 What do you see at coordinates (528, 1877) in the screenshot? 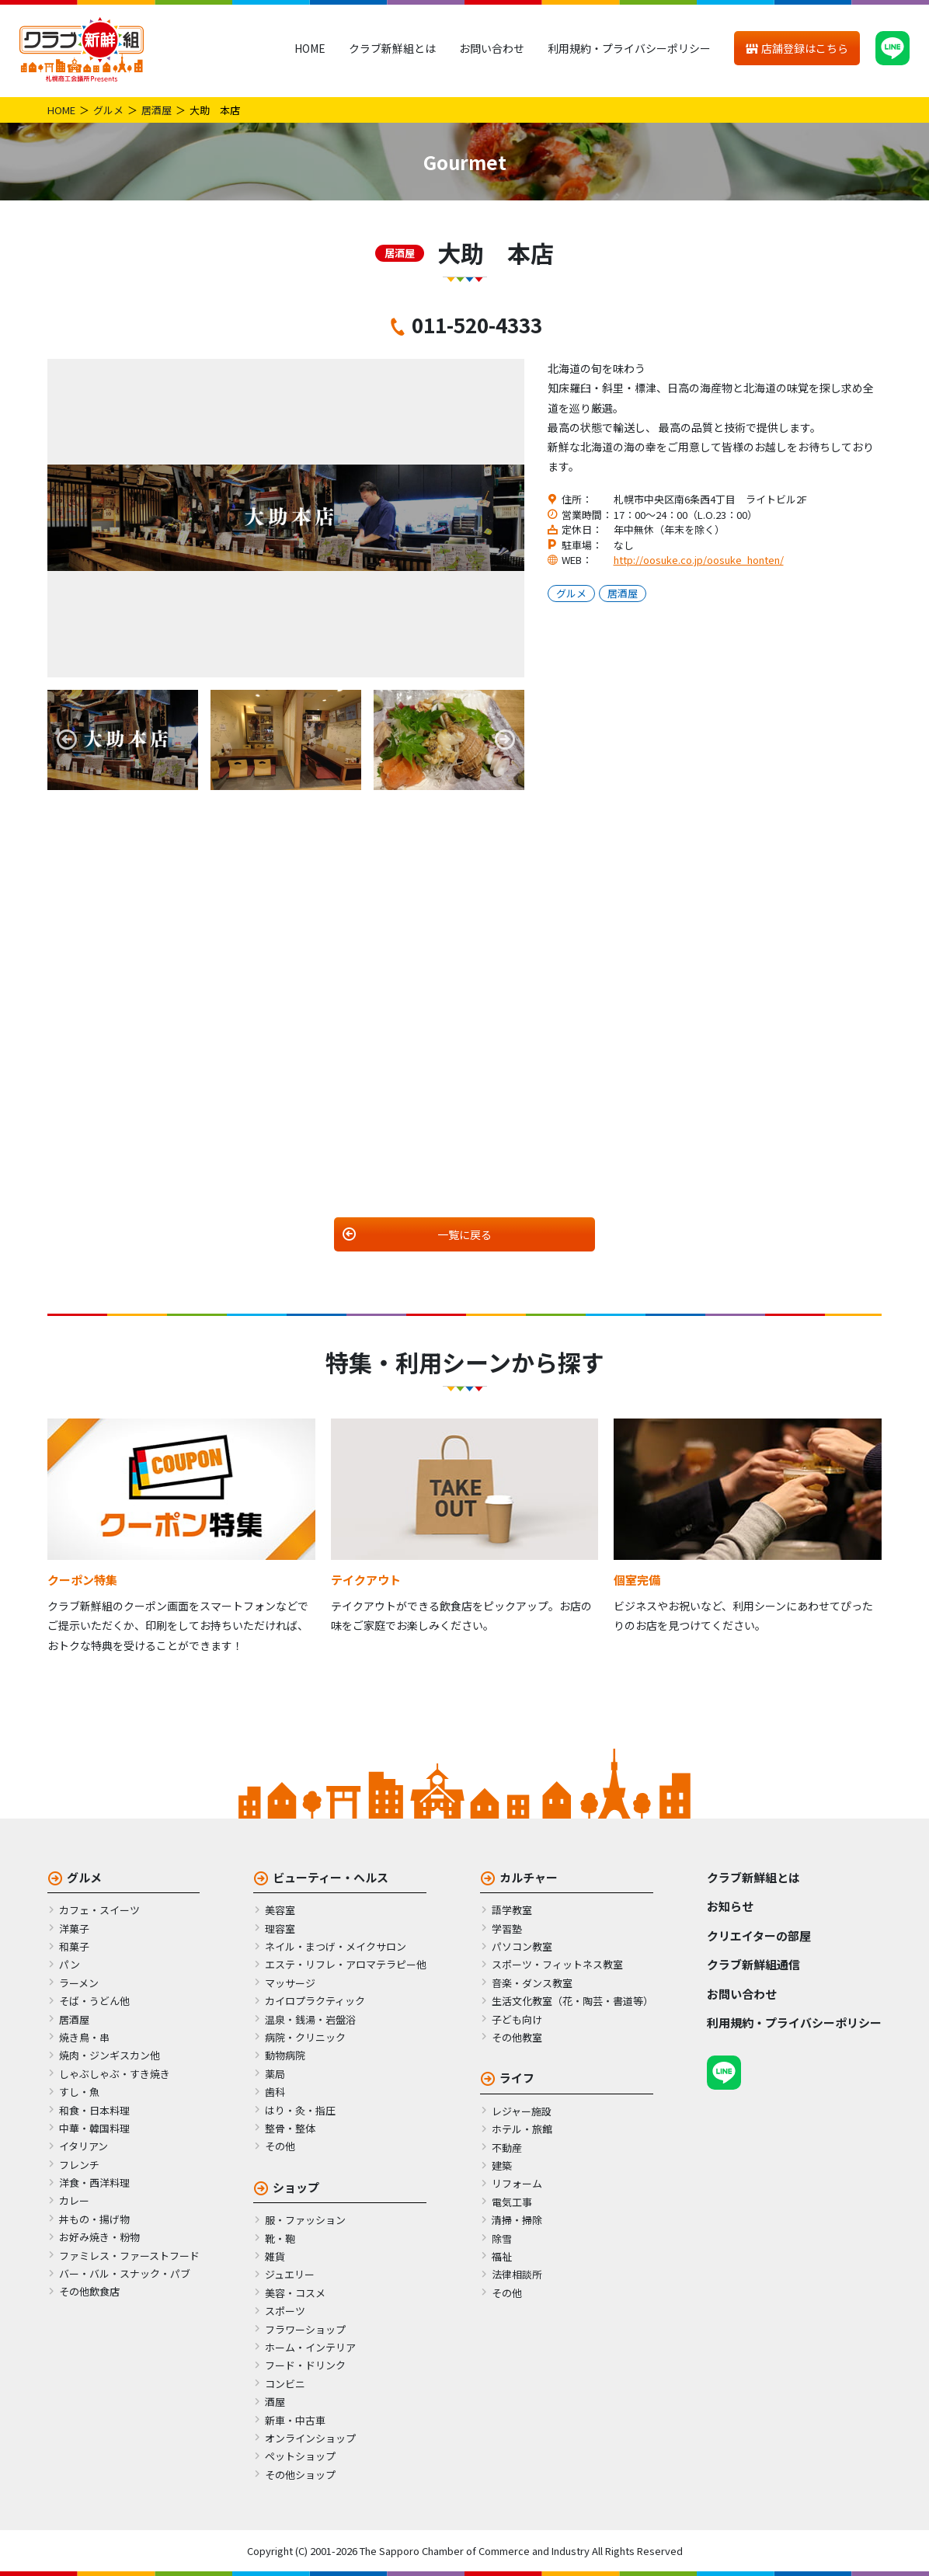
I see `カルチャー` at bounding box center [528, 1877].